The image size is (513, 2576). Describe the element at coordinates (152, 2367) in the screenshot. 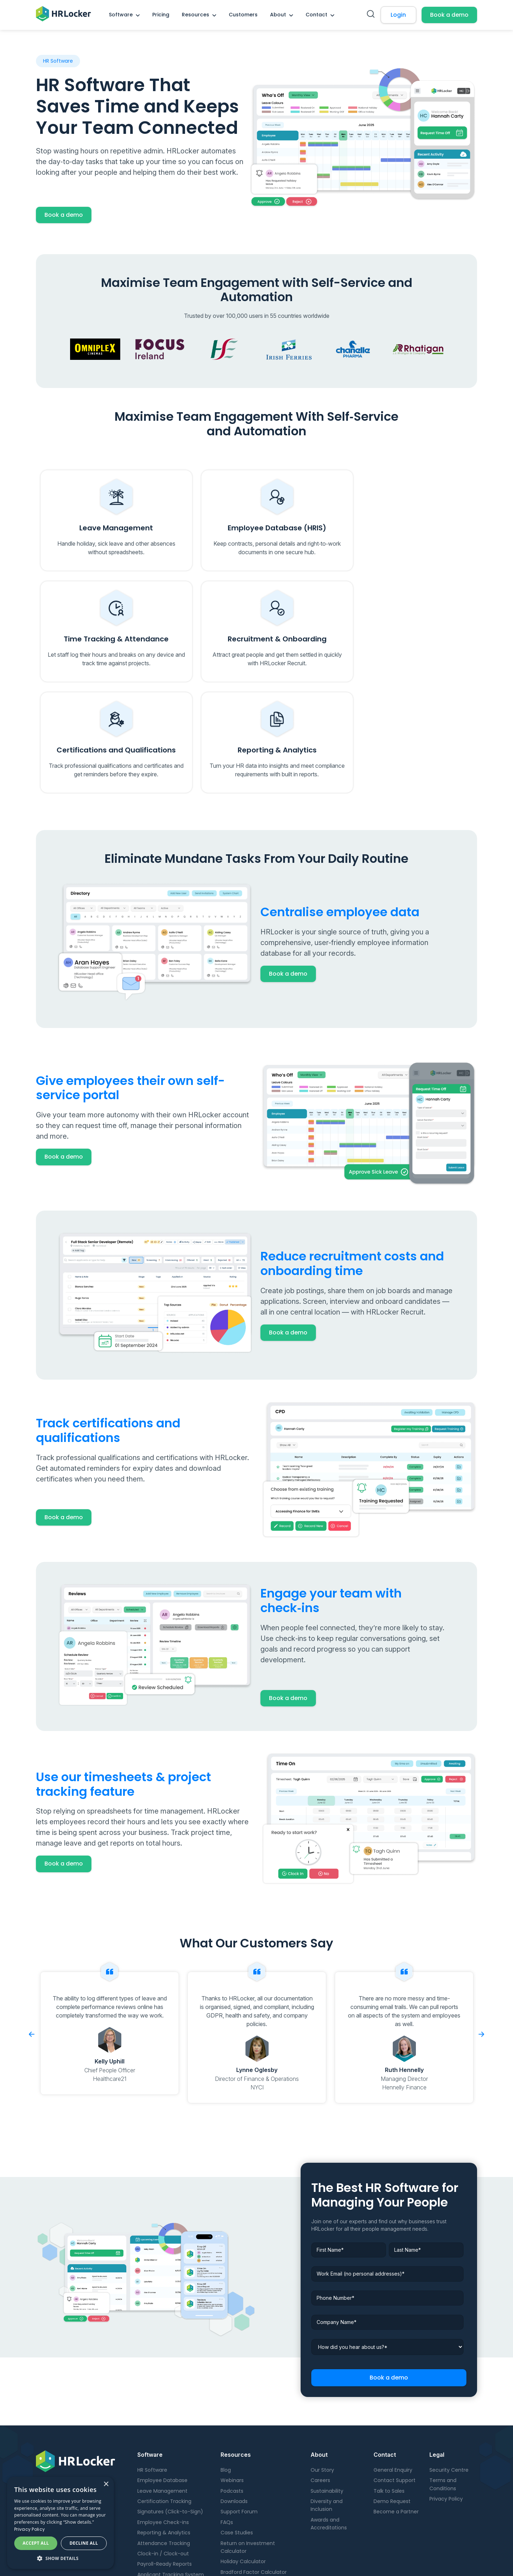

I see `HR Software [menuitem]` at that location.